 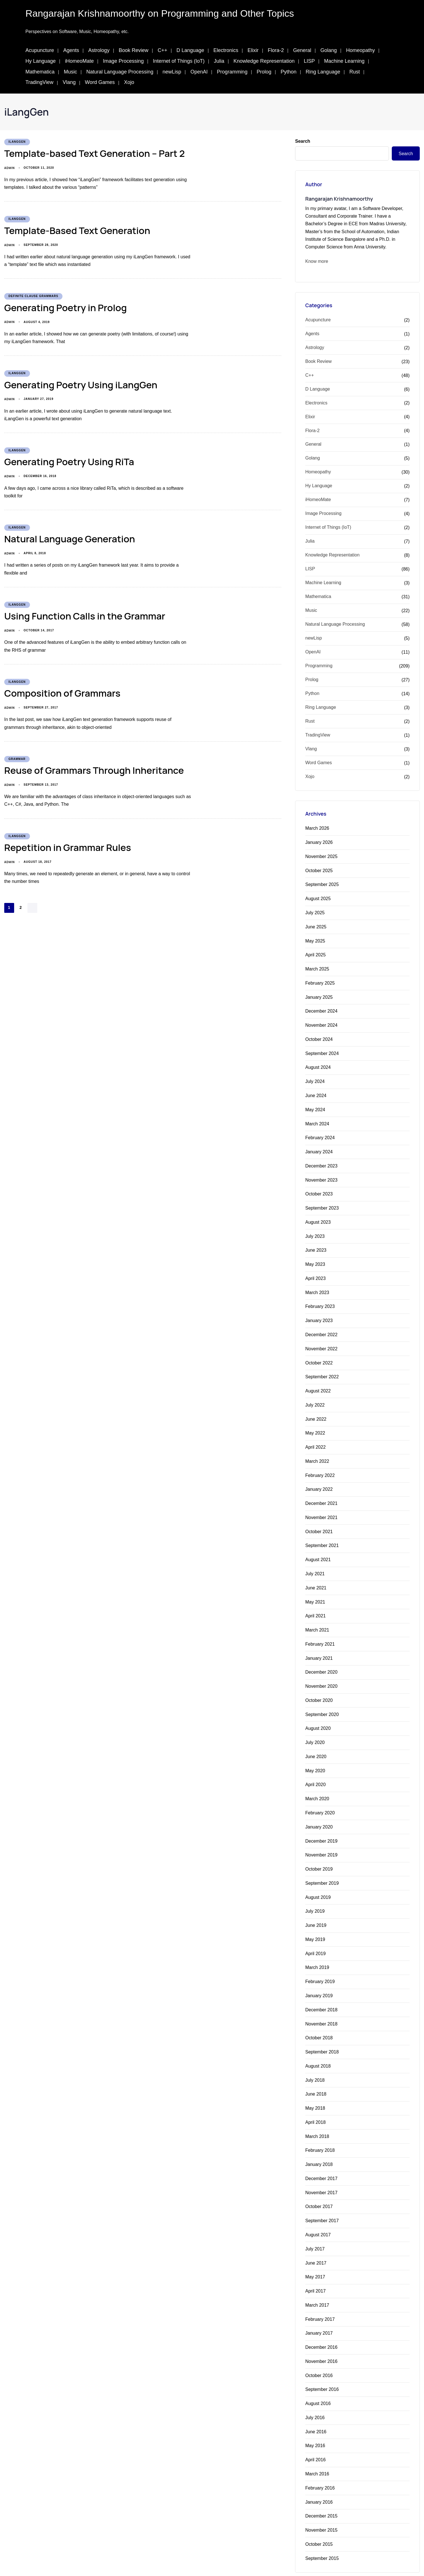 What do you see at coordinates (321, 2336) in the screenshot?
I see `November 2016` at bounding box center [321, 2336].